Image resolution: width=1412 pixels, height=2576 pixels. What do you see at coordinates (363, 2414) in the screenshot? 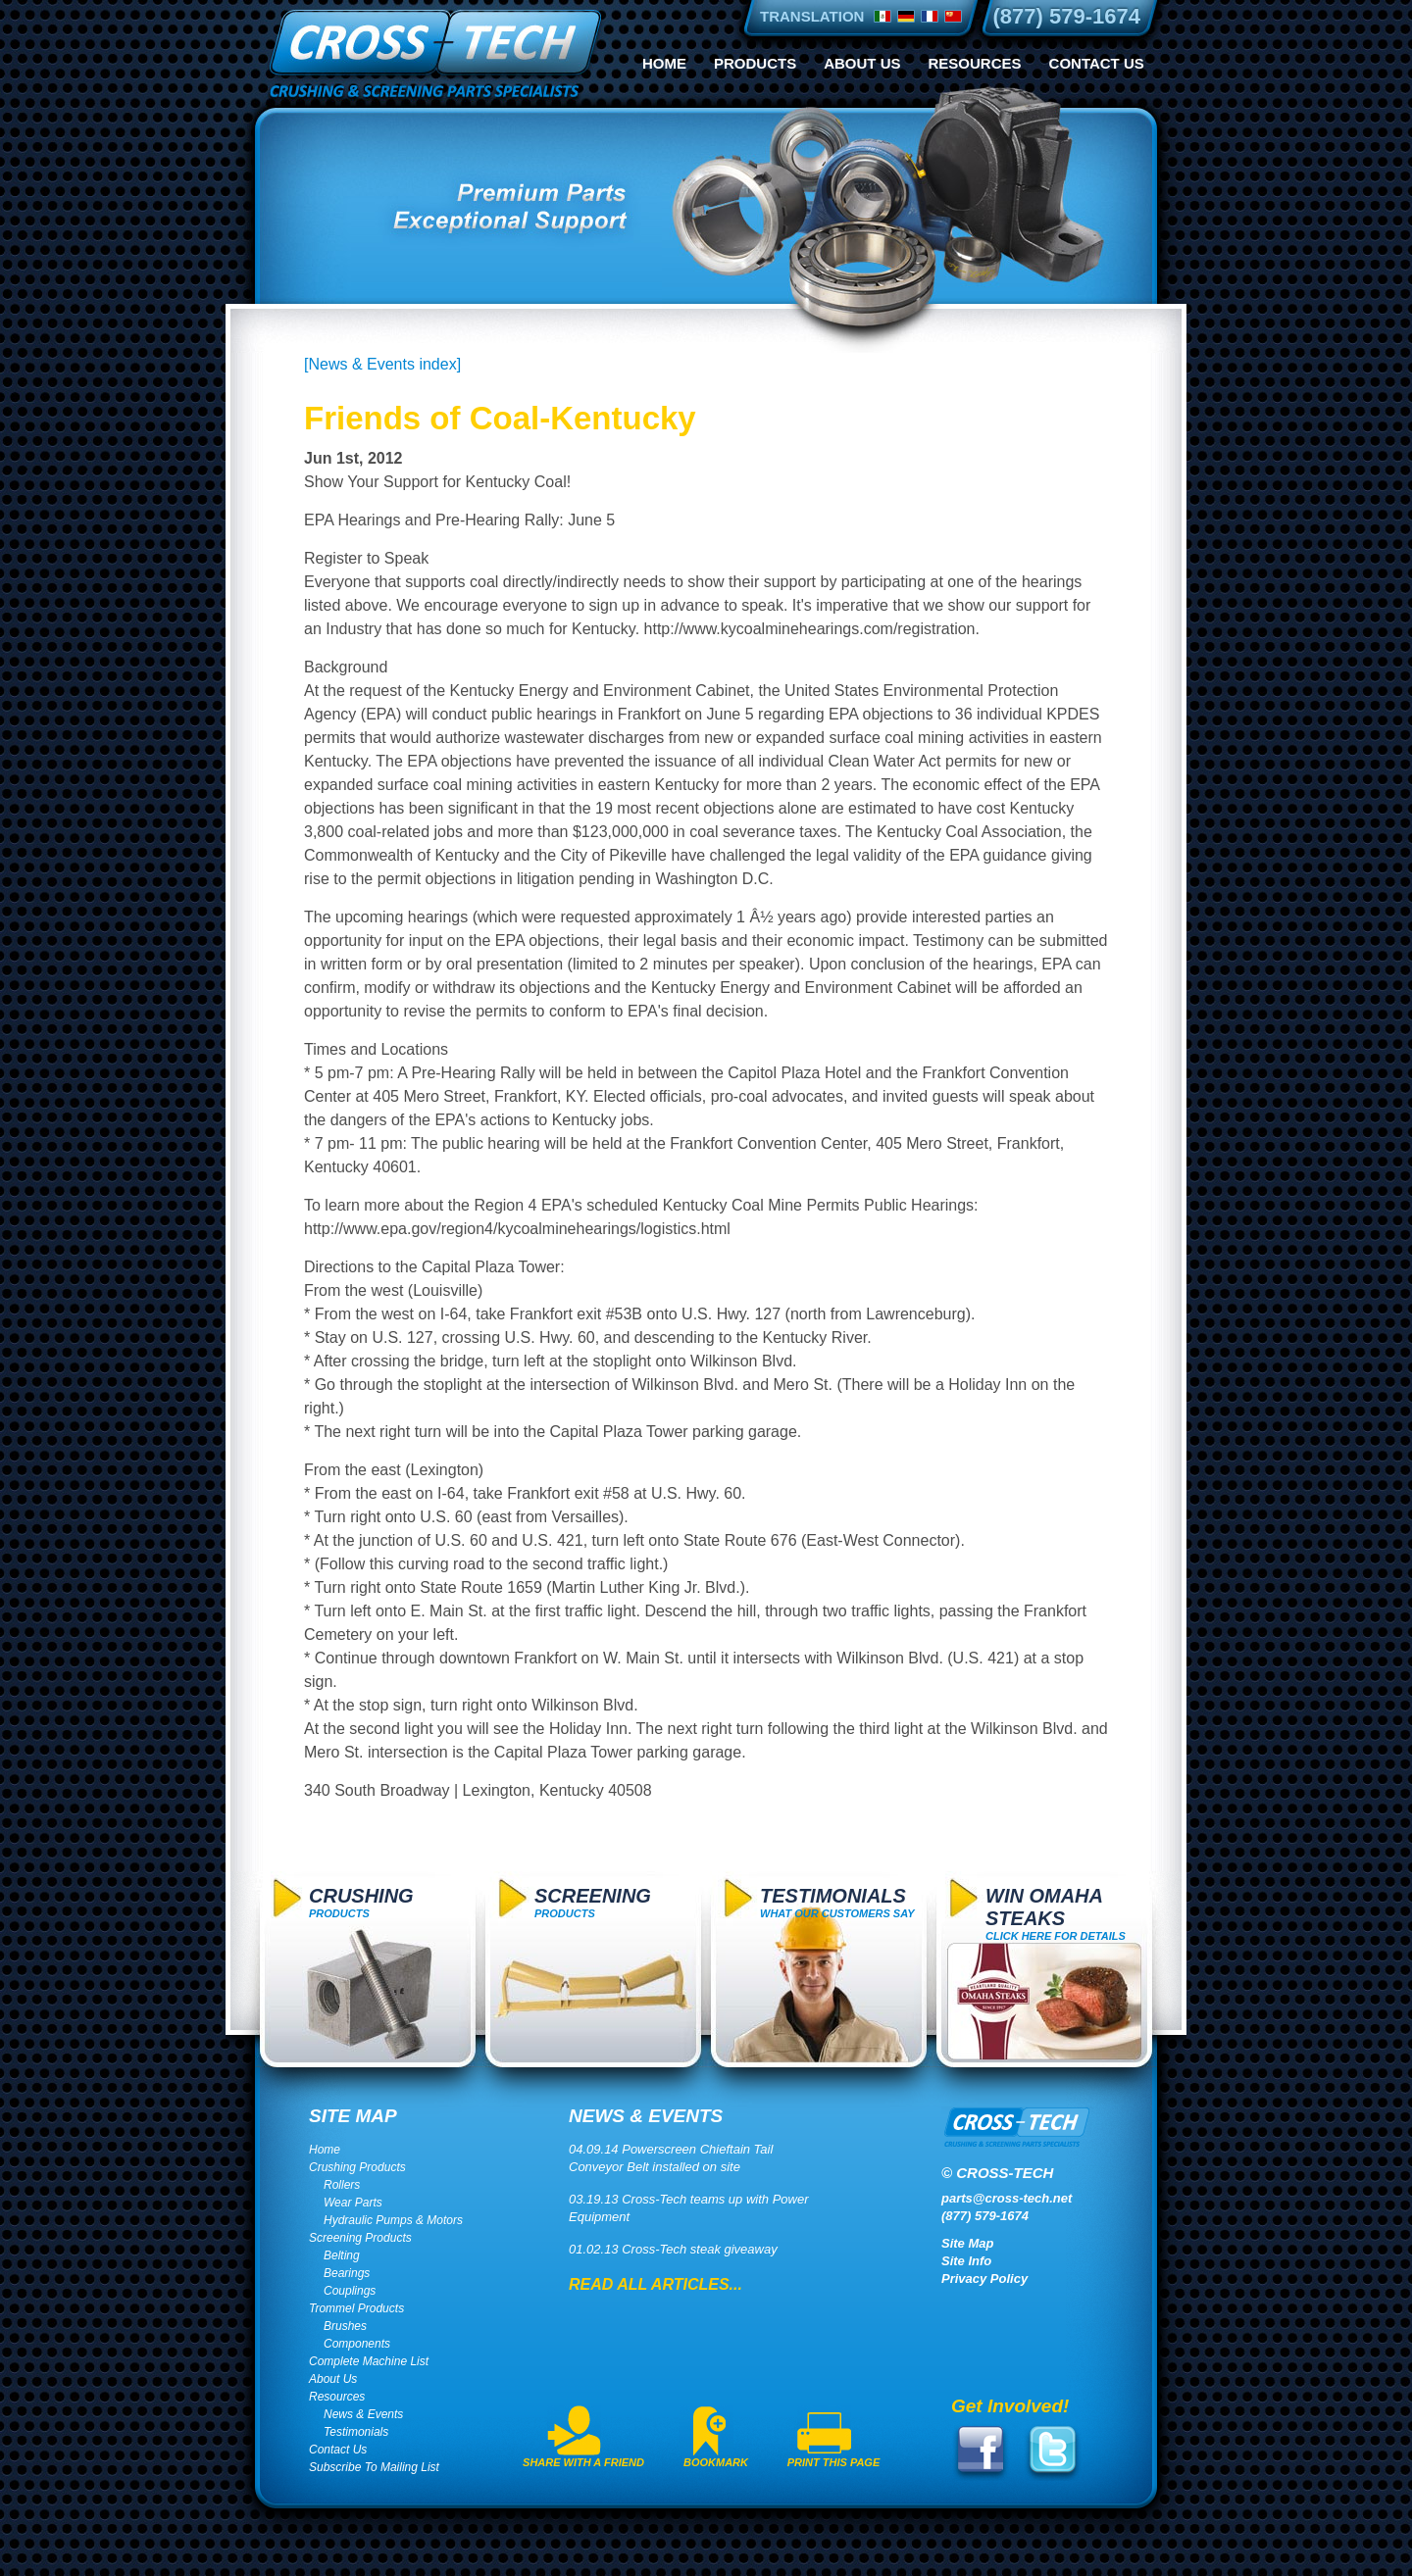
I see `News & Events` at bounding box center [363, 2414].